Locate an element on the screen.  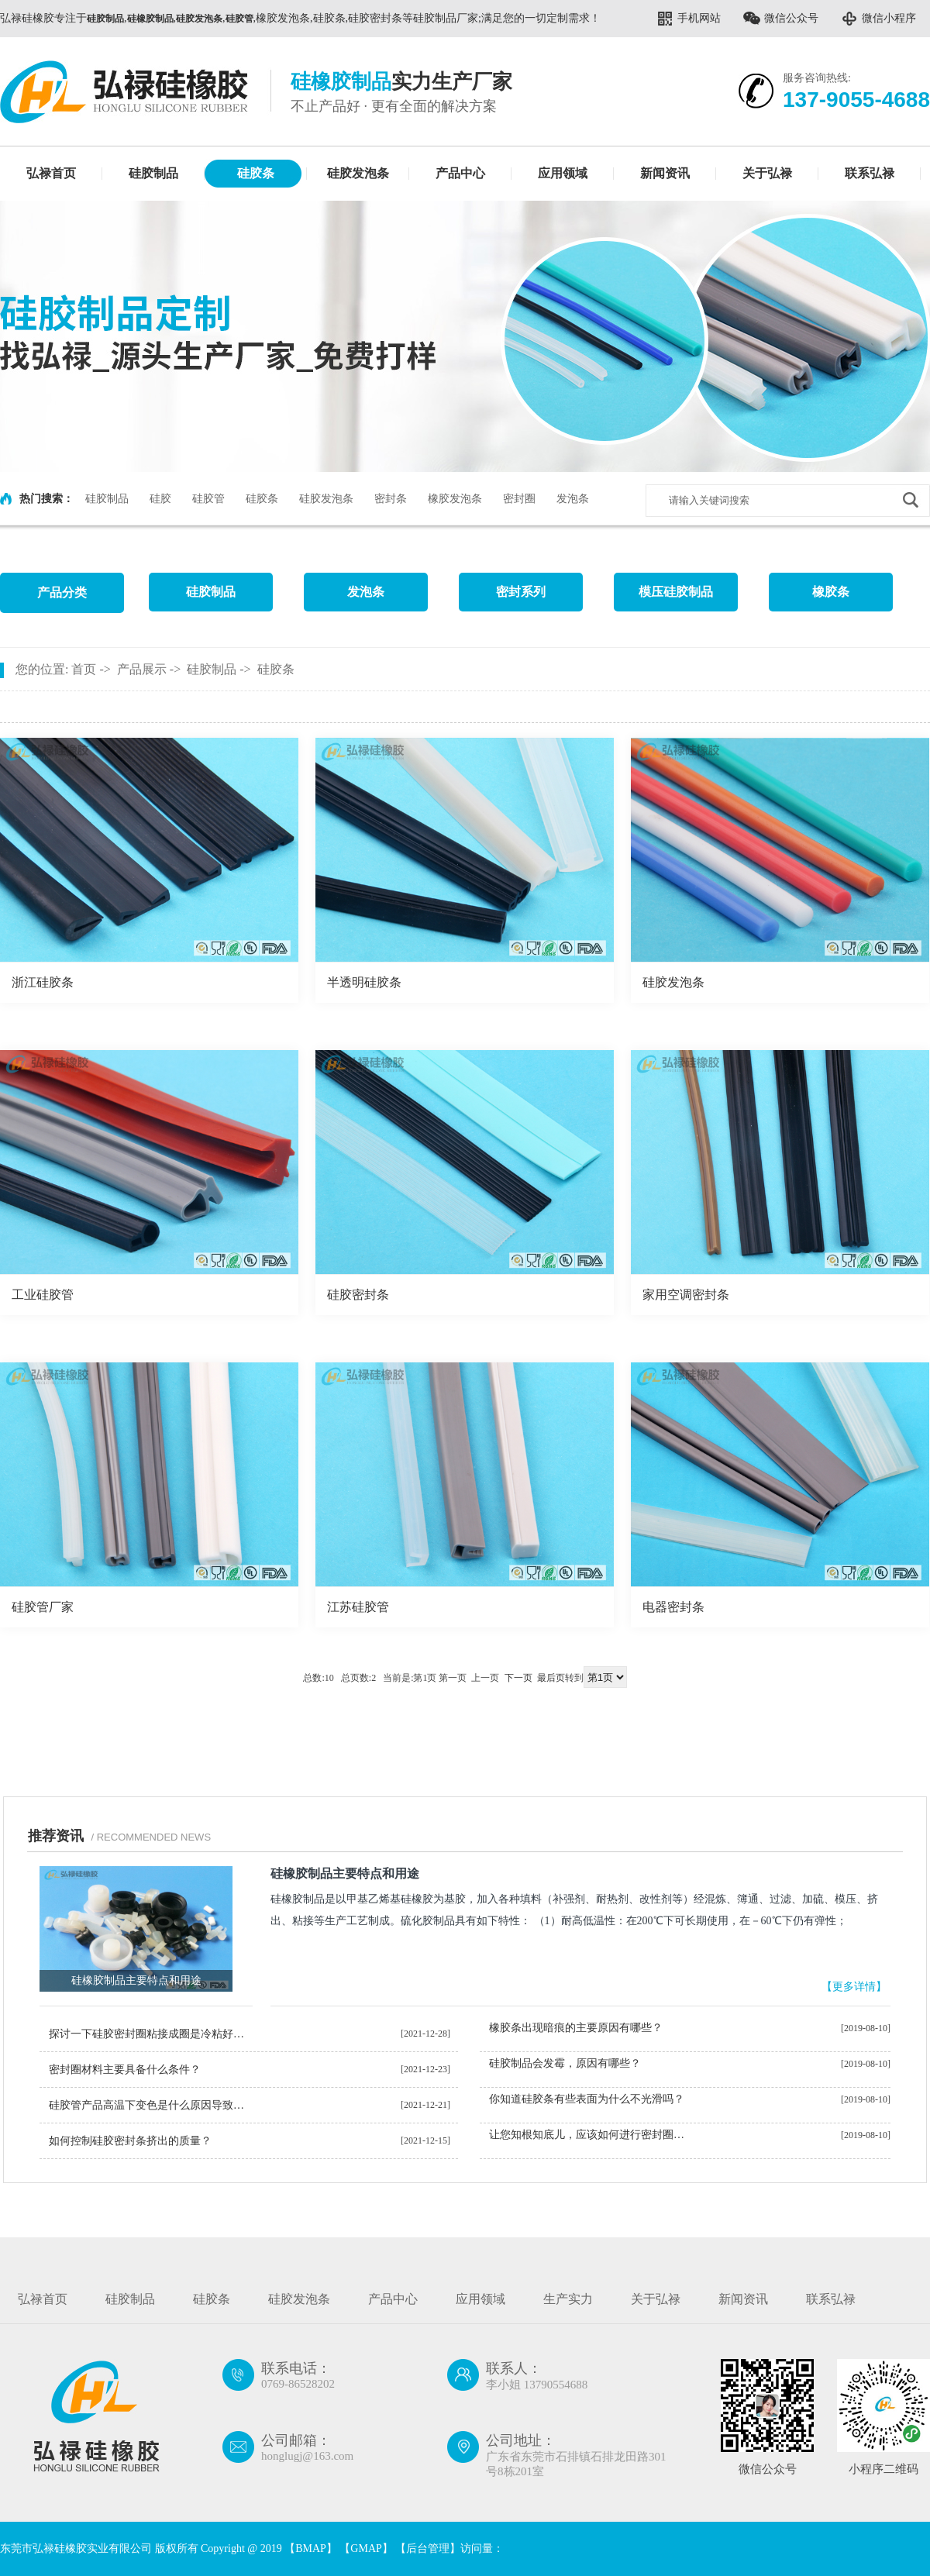
硅胶发泡条 is located at coordinates (358, 173).